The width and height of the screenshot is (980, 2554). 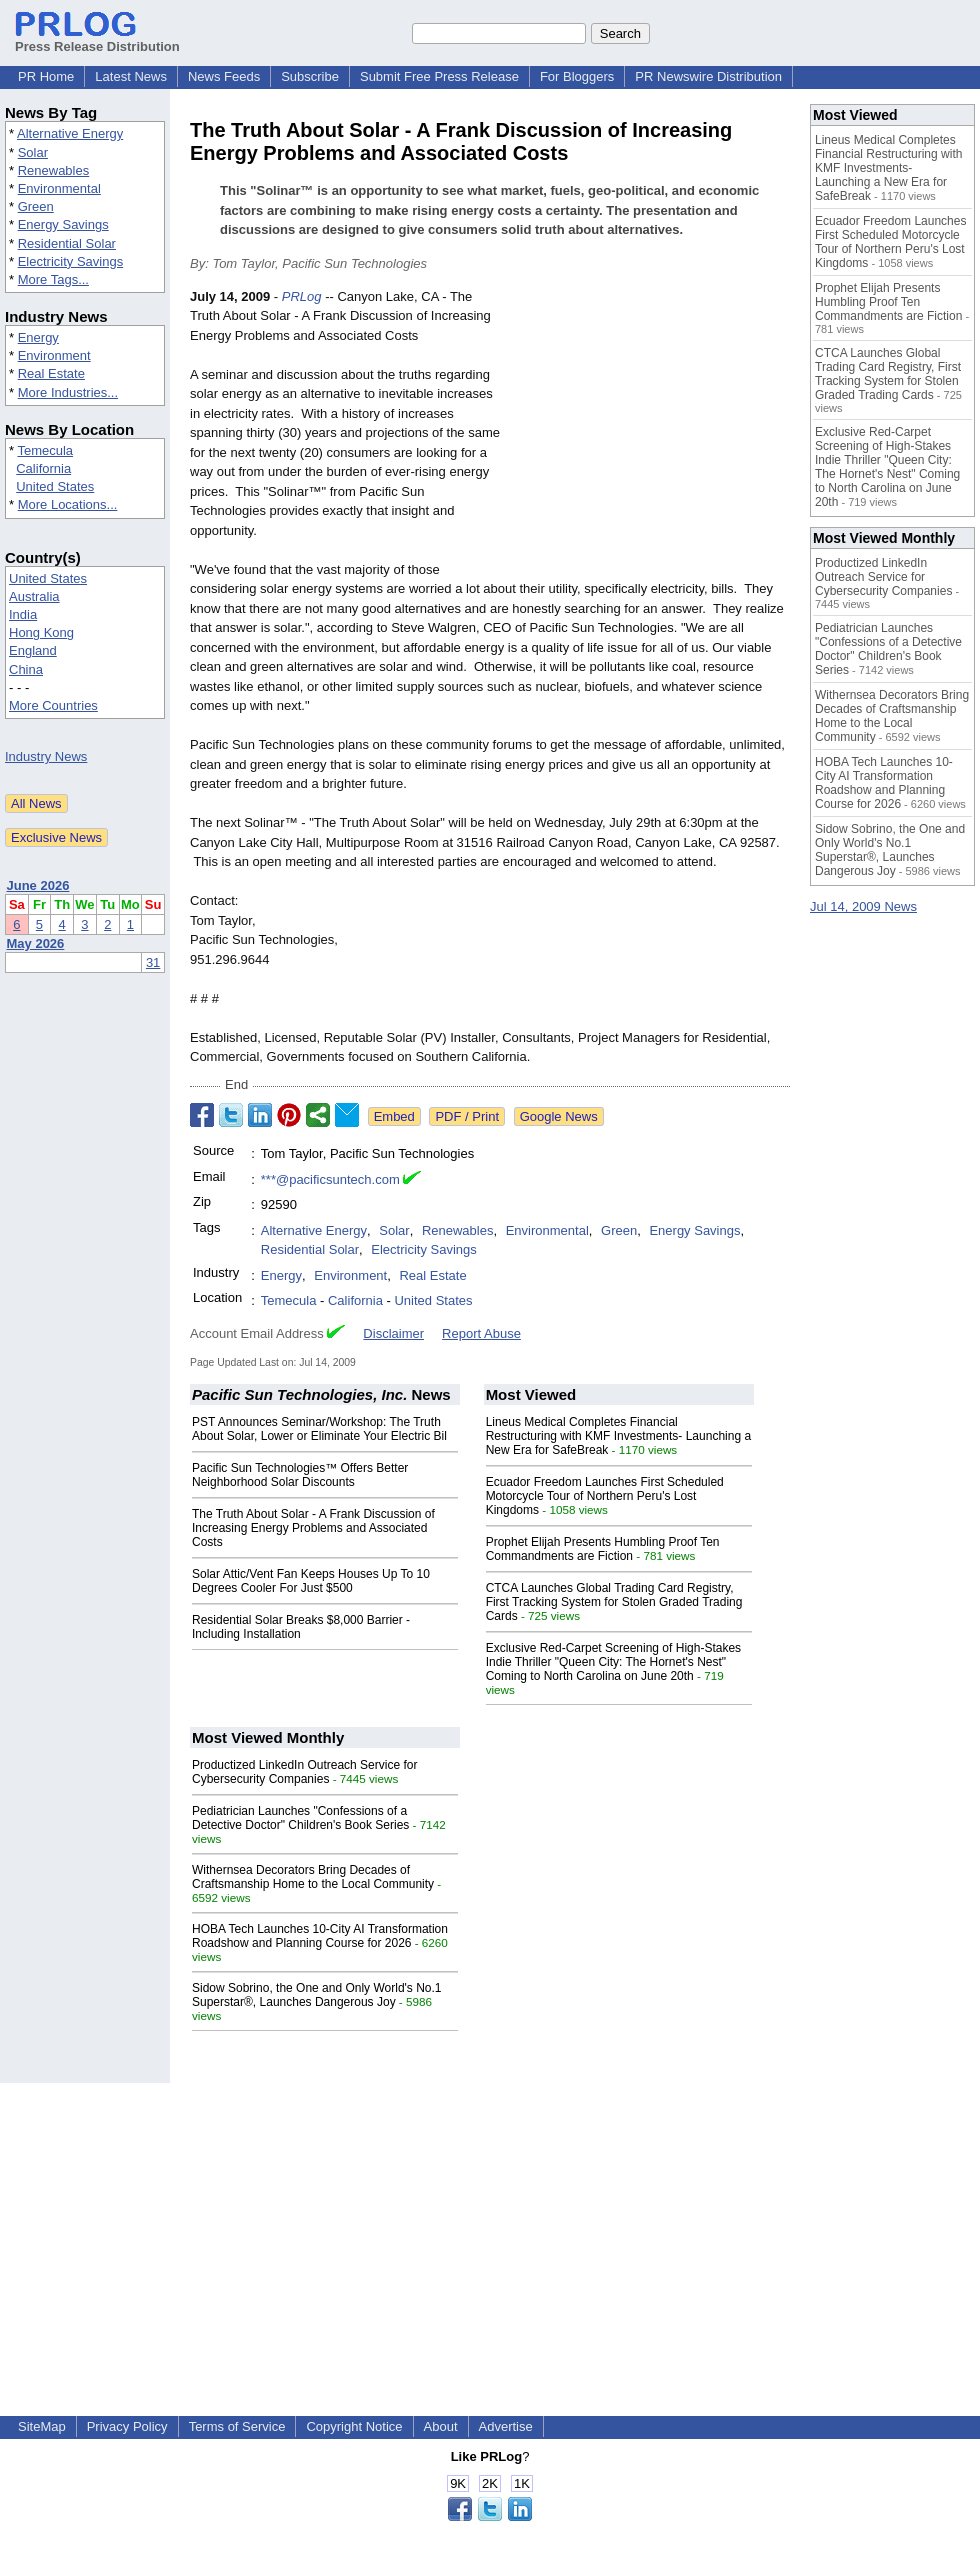 I want to click on PRLog, so click(x=302, y=296).